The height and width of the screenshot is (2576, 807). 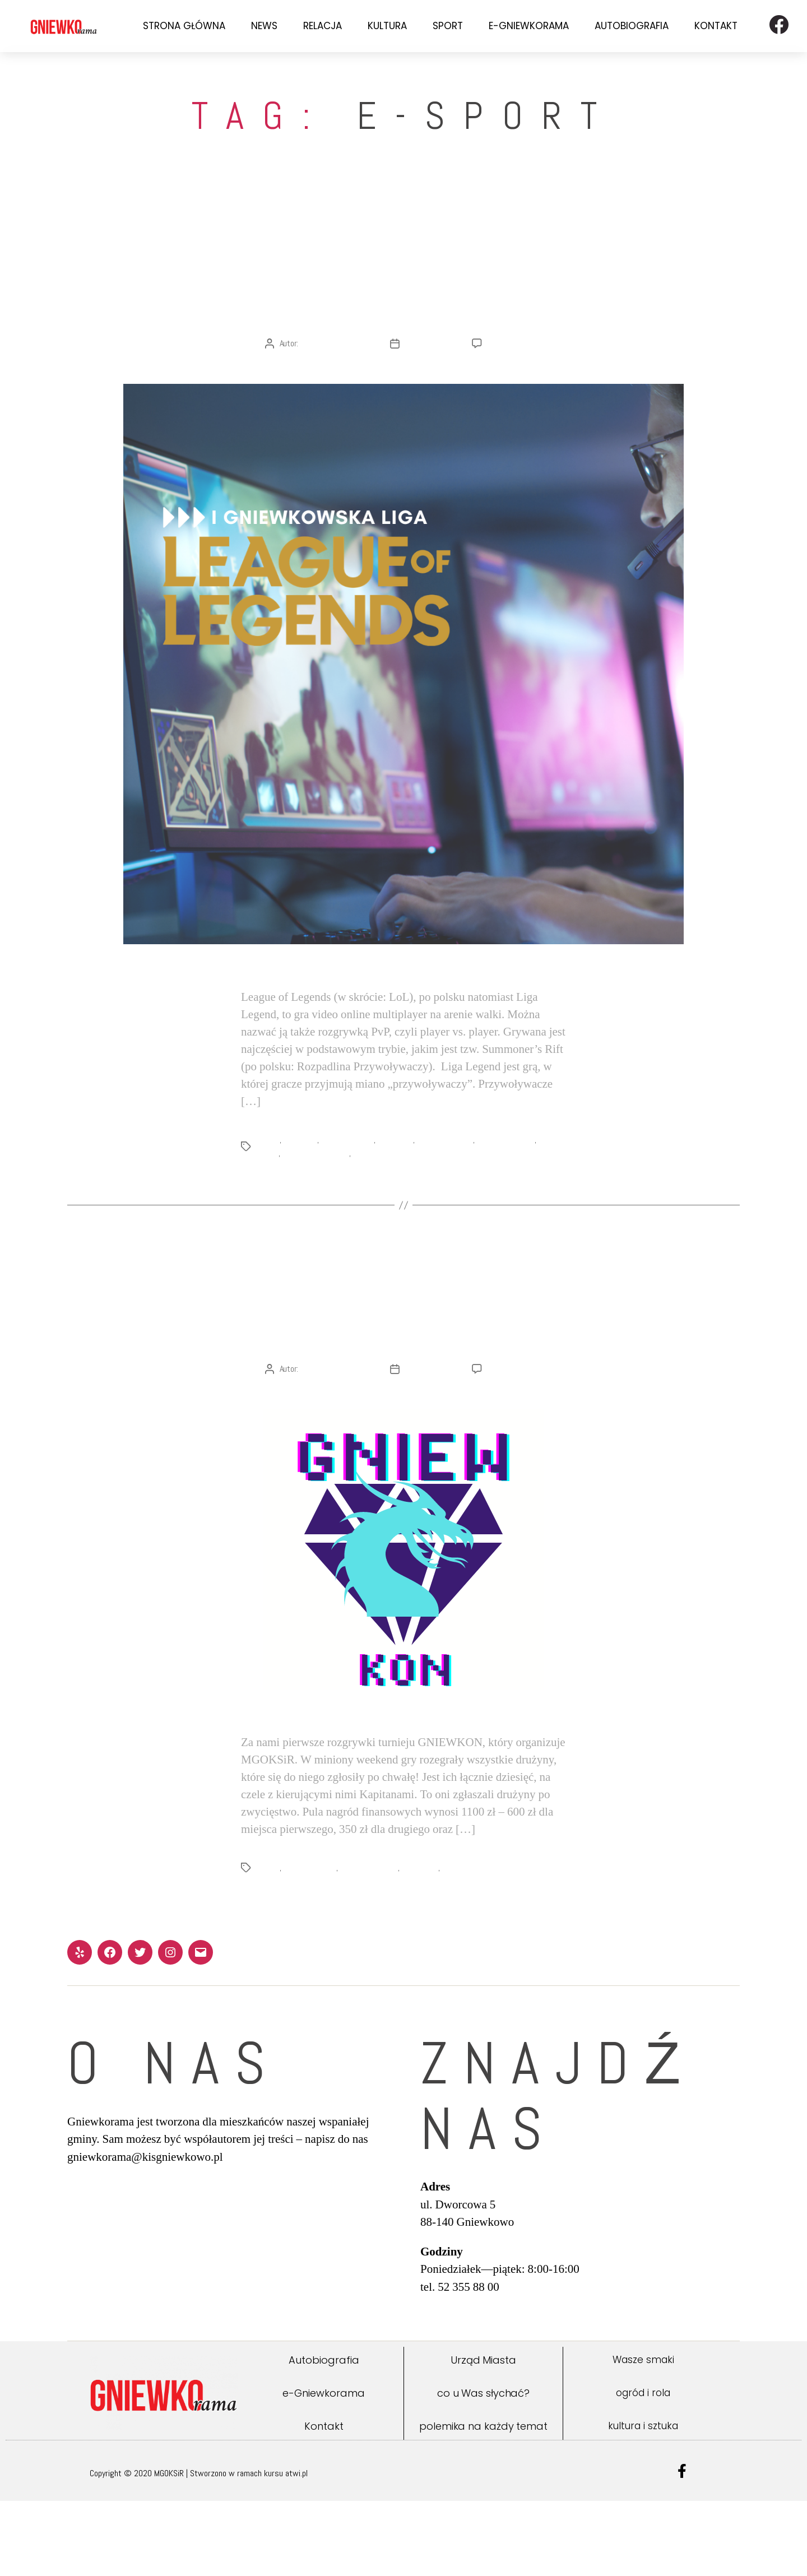 What do you see at coordinates (430, 381) in the screenshot?
I see `24 lutego 2021` at bounding box center [430, 381].